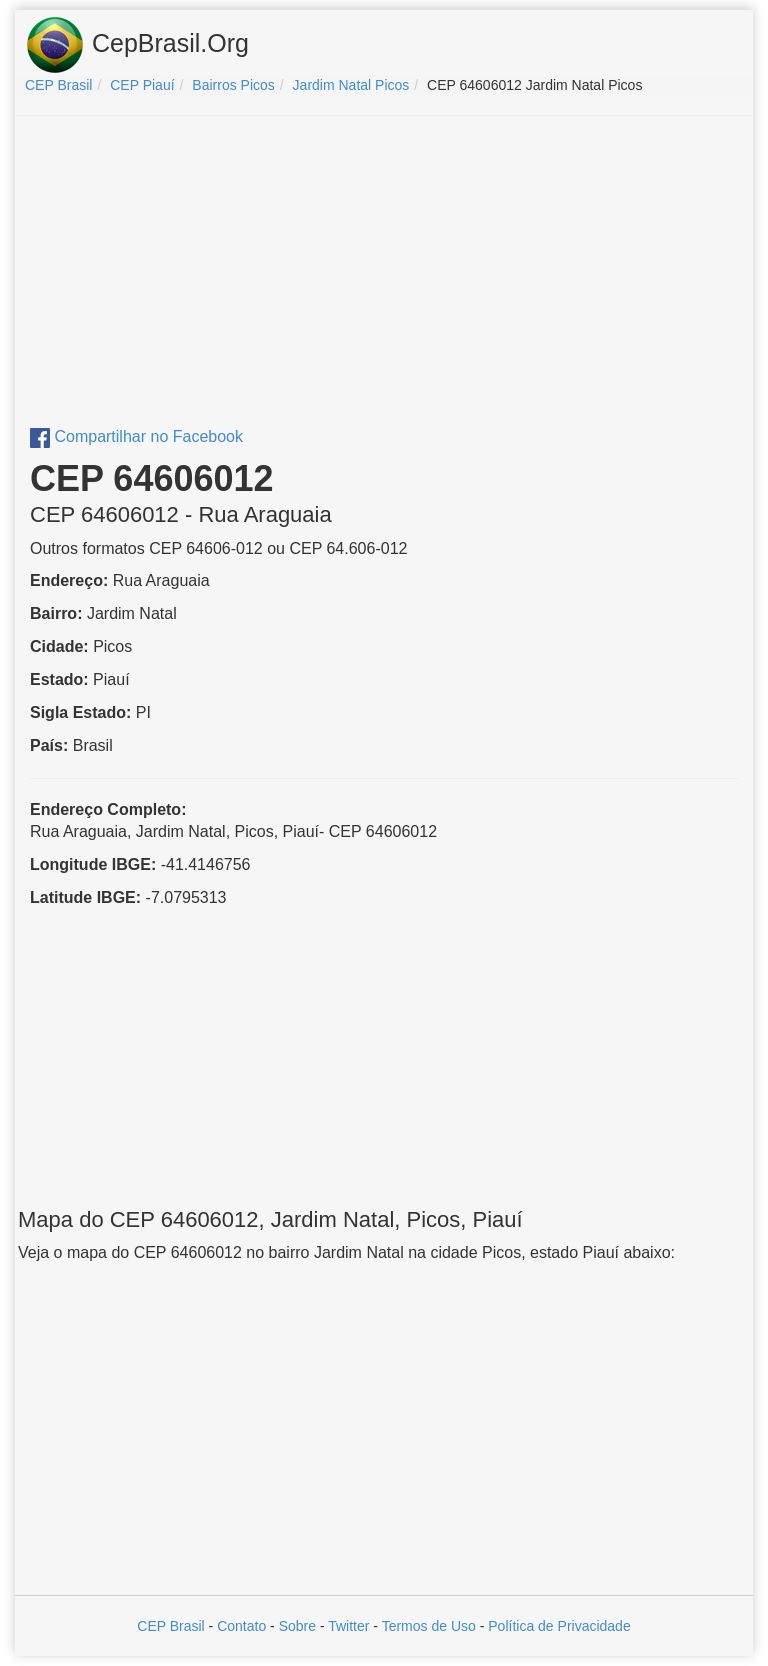 This screenshot has width=768, height=1666. I want to click on Compartilhar no Facebook, so click(136, 436).